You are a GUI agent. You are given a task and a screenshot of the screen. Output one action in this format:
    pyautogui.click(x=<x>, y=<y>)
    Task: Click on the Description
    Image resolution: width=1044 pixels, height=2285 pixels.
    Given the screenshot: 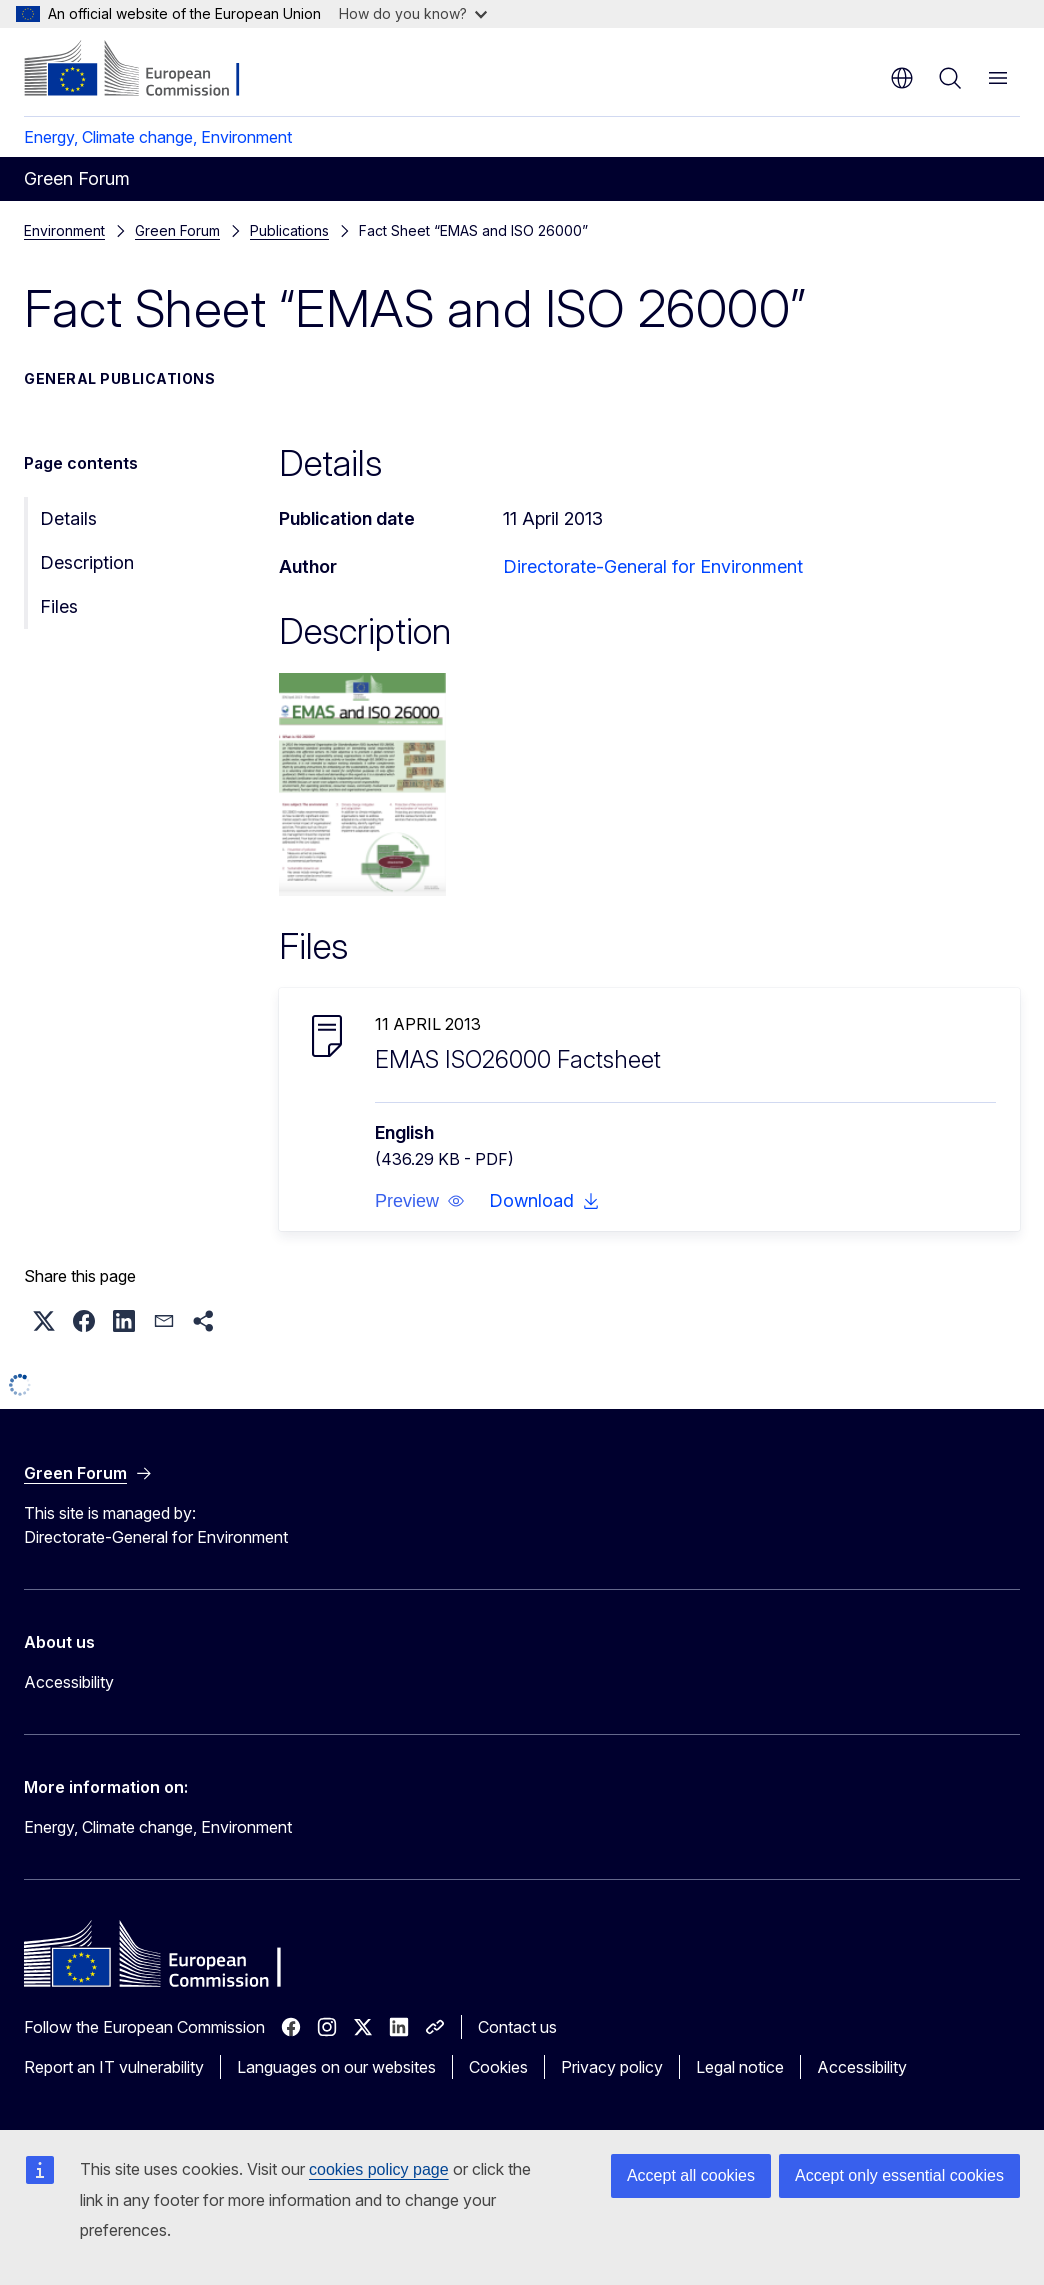 What is the action you would take?
    pyautogui.click(x=87, y=562)
    